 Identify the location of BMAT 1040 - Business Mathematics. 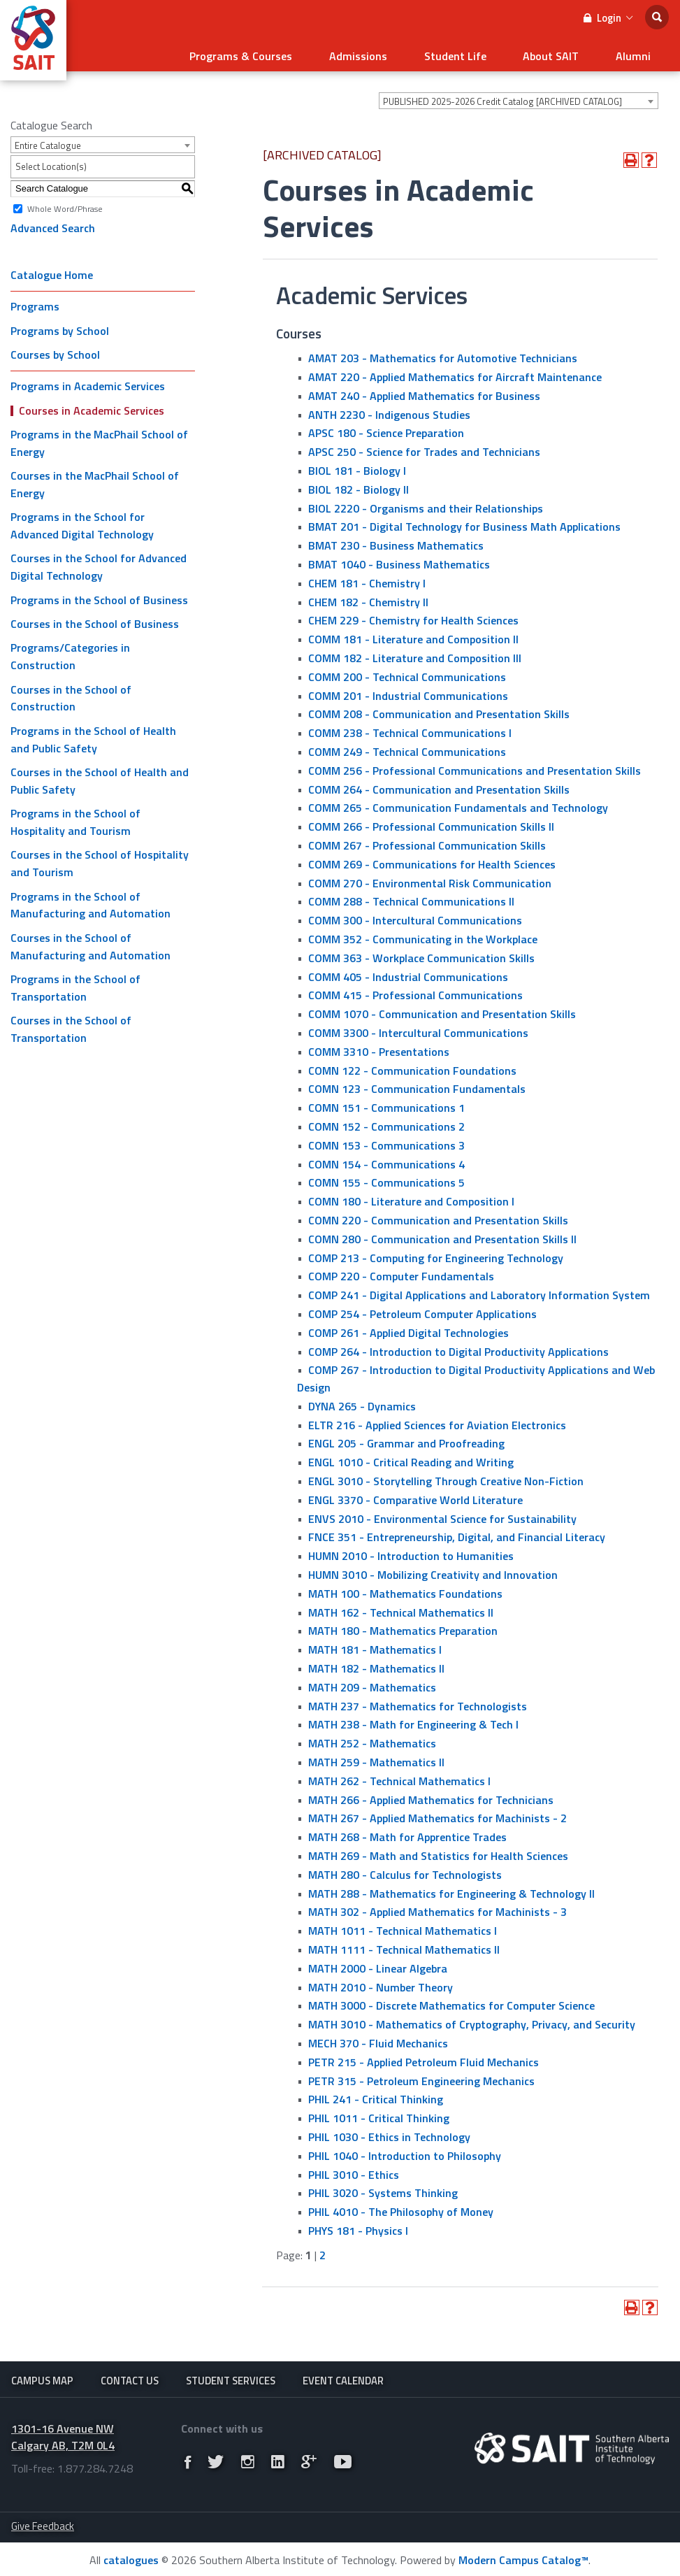
(399, 559).